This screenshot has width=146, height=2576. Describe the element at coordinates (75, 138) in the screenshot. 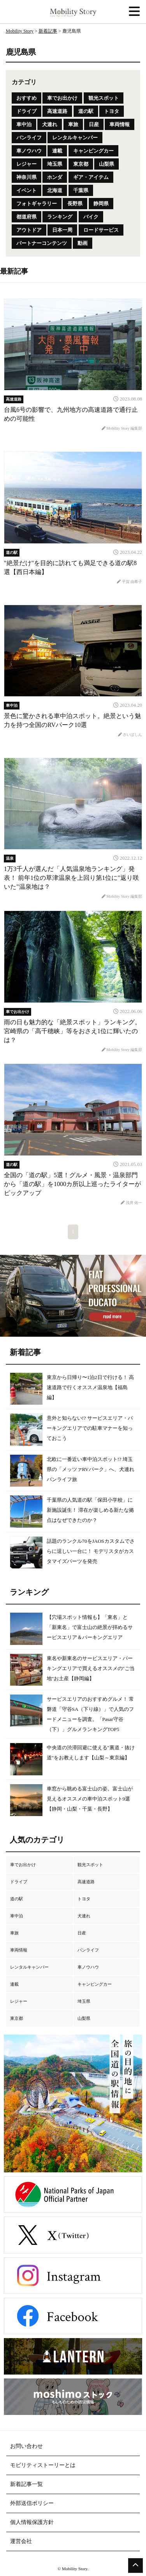

I see `レンタルキャンパー` at that location.